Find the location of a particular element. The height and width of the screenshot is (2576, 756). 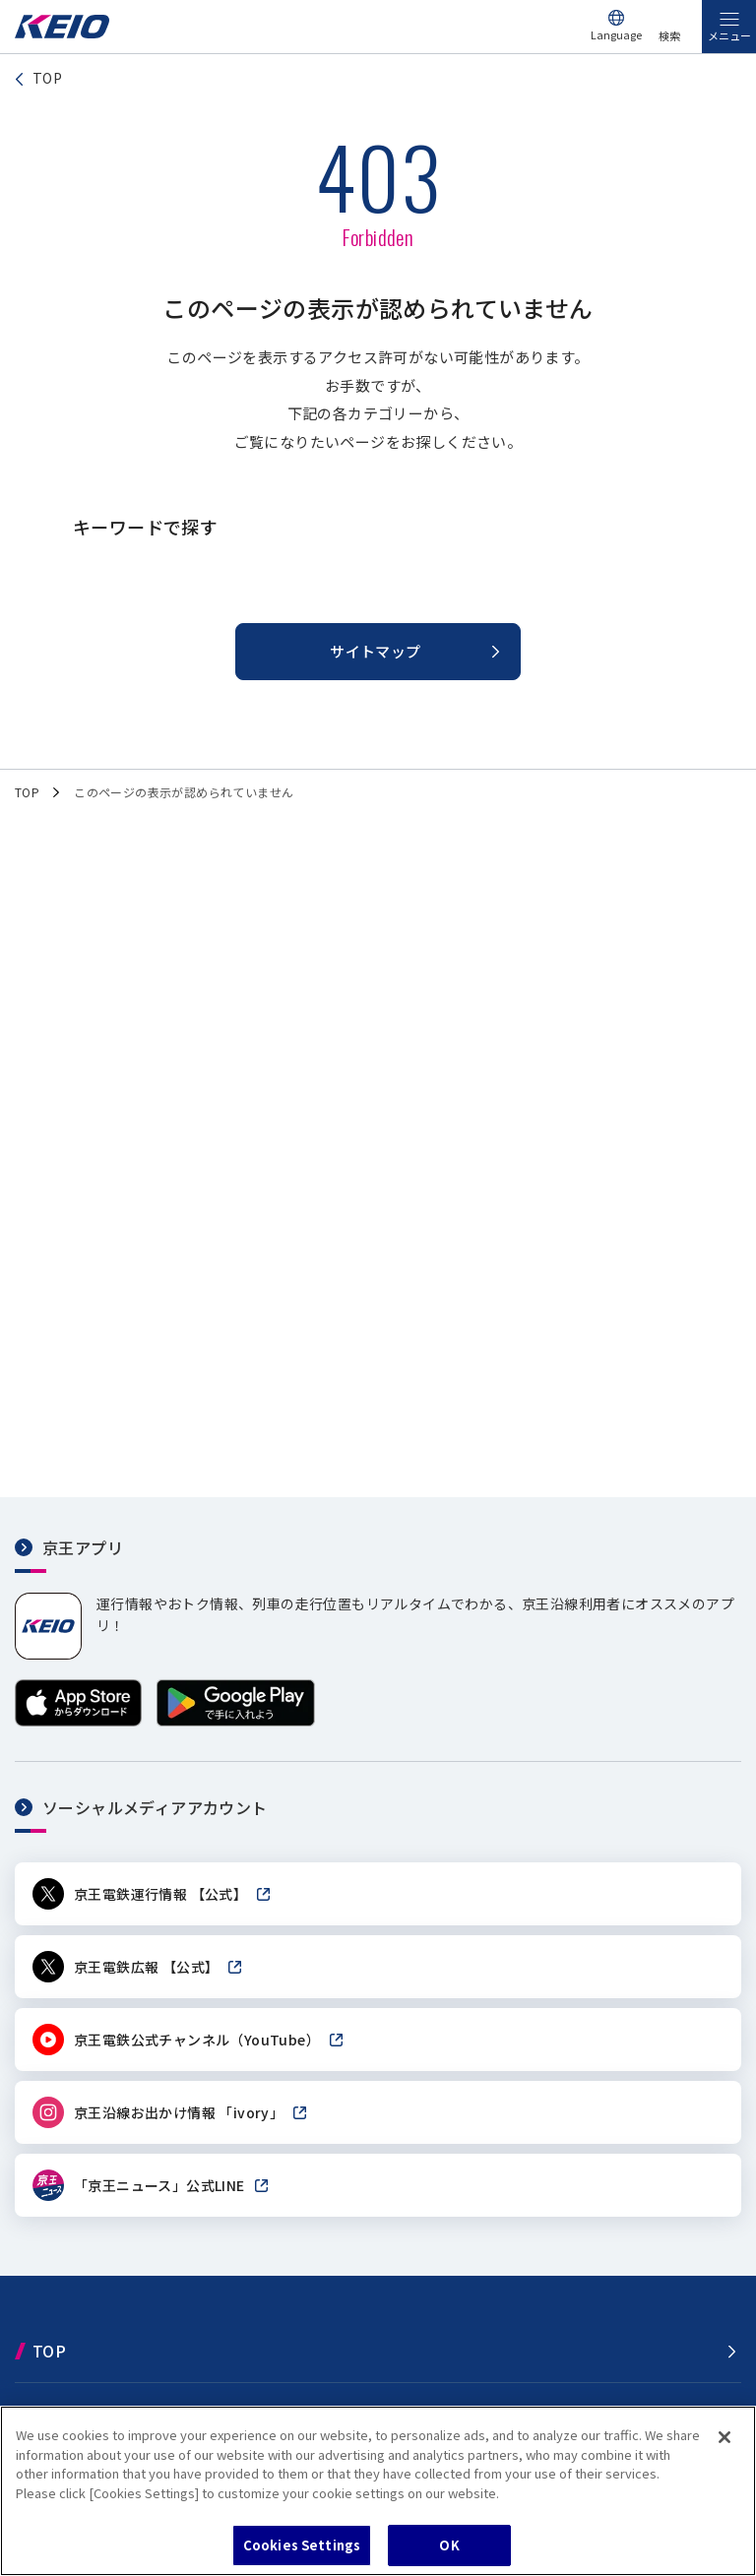

[Google Playで手に入れよう] is located at coordinates (236, 1721).